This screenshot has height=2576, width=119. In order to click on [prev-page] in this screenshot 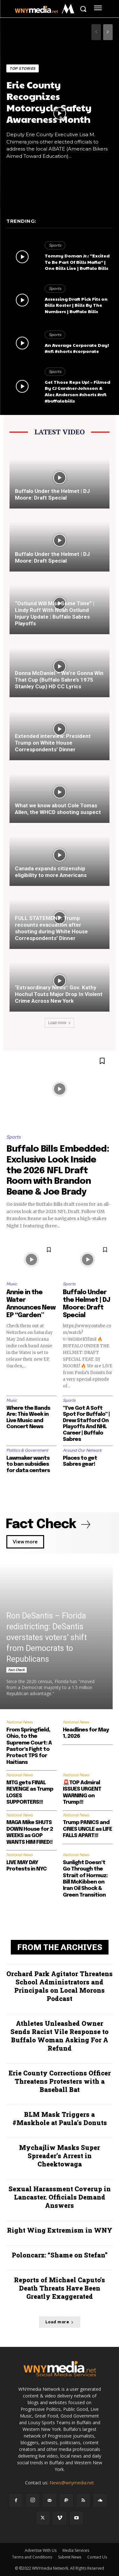, I will do `click(96, 32)`.